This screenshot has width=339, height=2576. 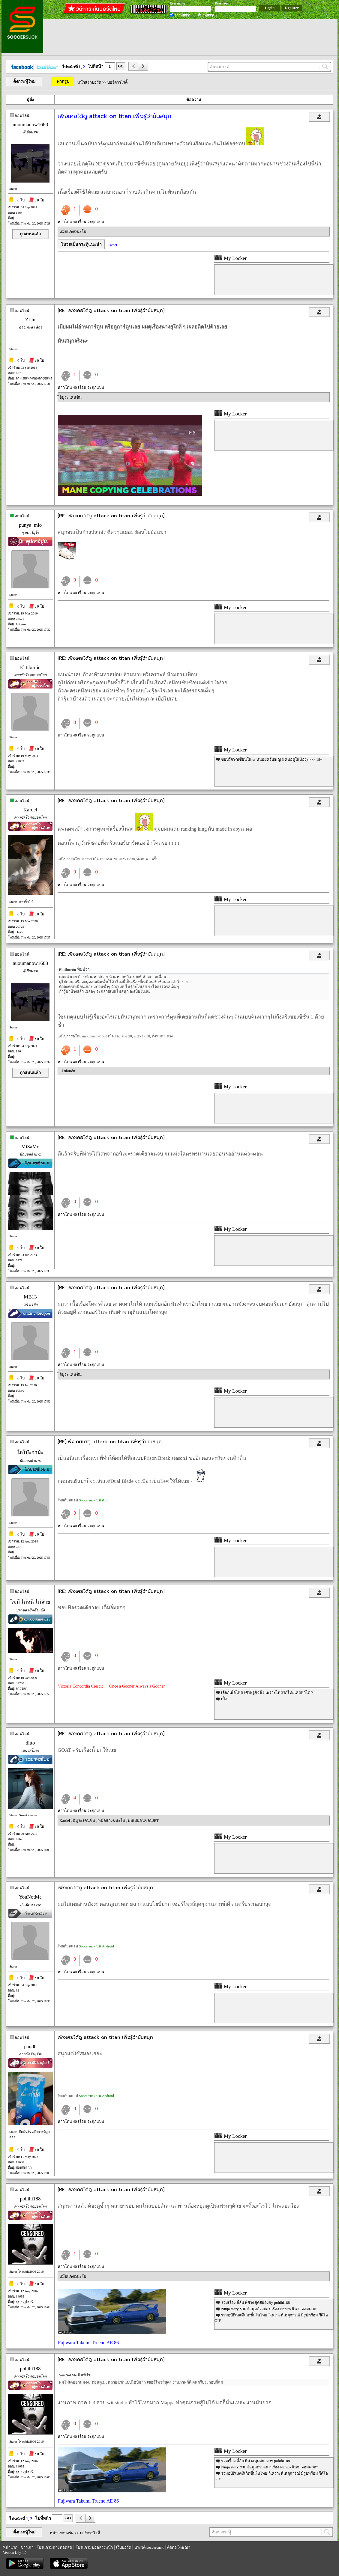 What do you see at coordinates (54, 2547) in the screenshot?
I see `โปรแกรมถ่ายทอดสด` at bounding box center [54, 2547].